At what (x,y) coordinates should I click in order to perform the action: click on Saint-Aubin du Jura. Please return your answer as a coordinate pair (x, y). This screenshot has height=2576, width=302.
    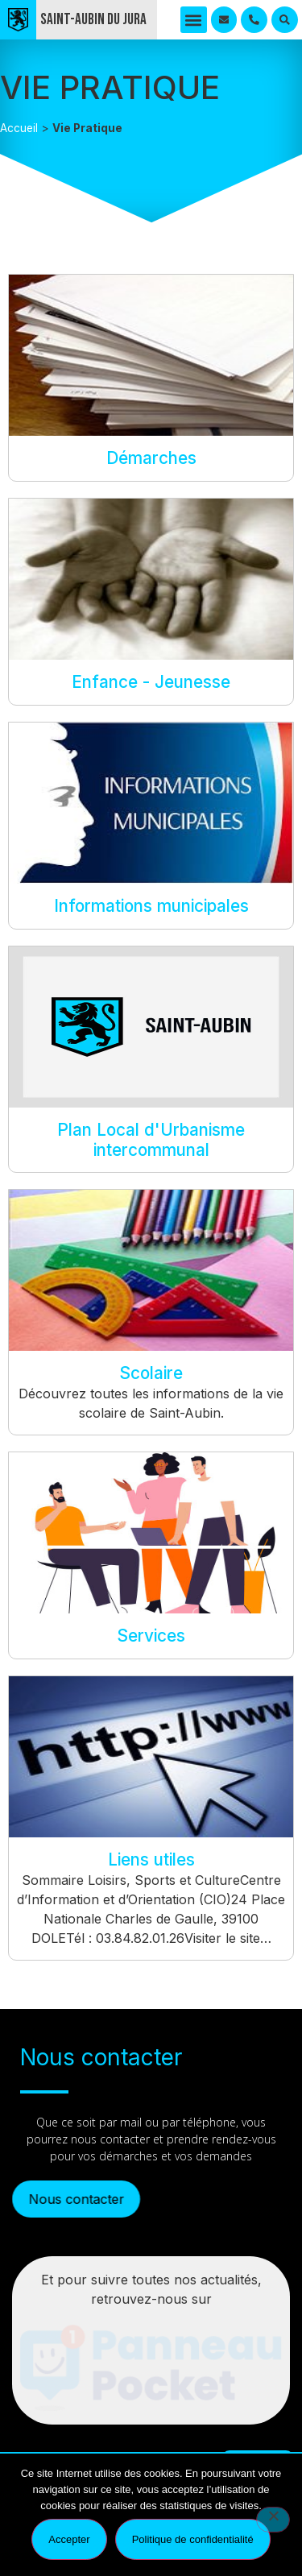
    Looking at the image, I should click on (93, 19).